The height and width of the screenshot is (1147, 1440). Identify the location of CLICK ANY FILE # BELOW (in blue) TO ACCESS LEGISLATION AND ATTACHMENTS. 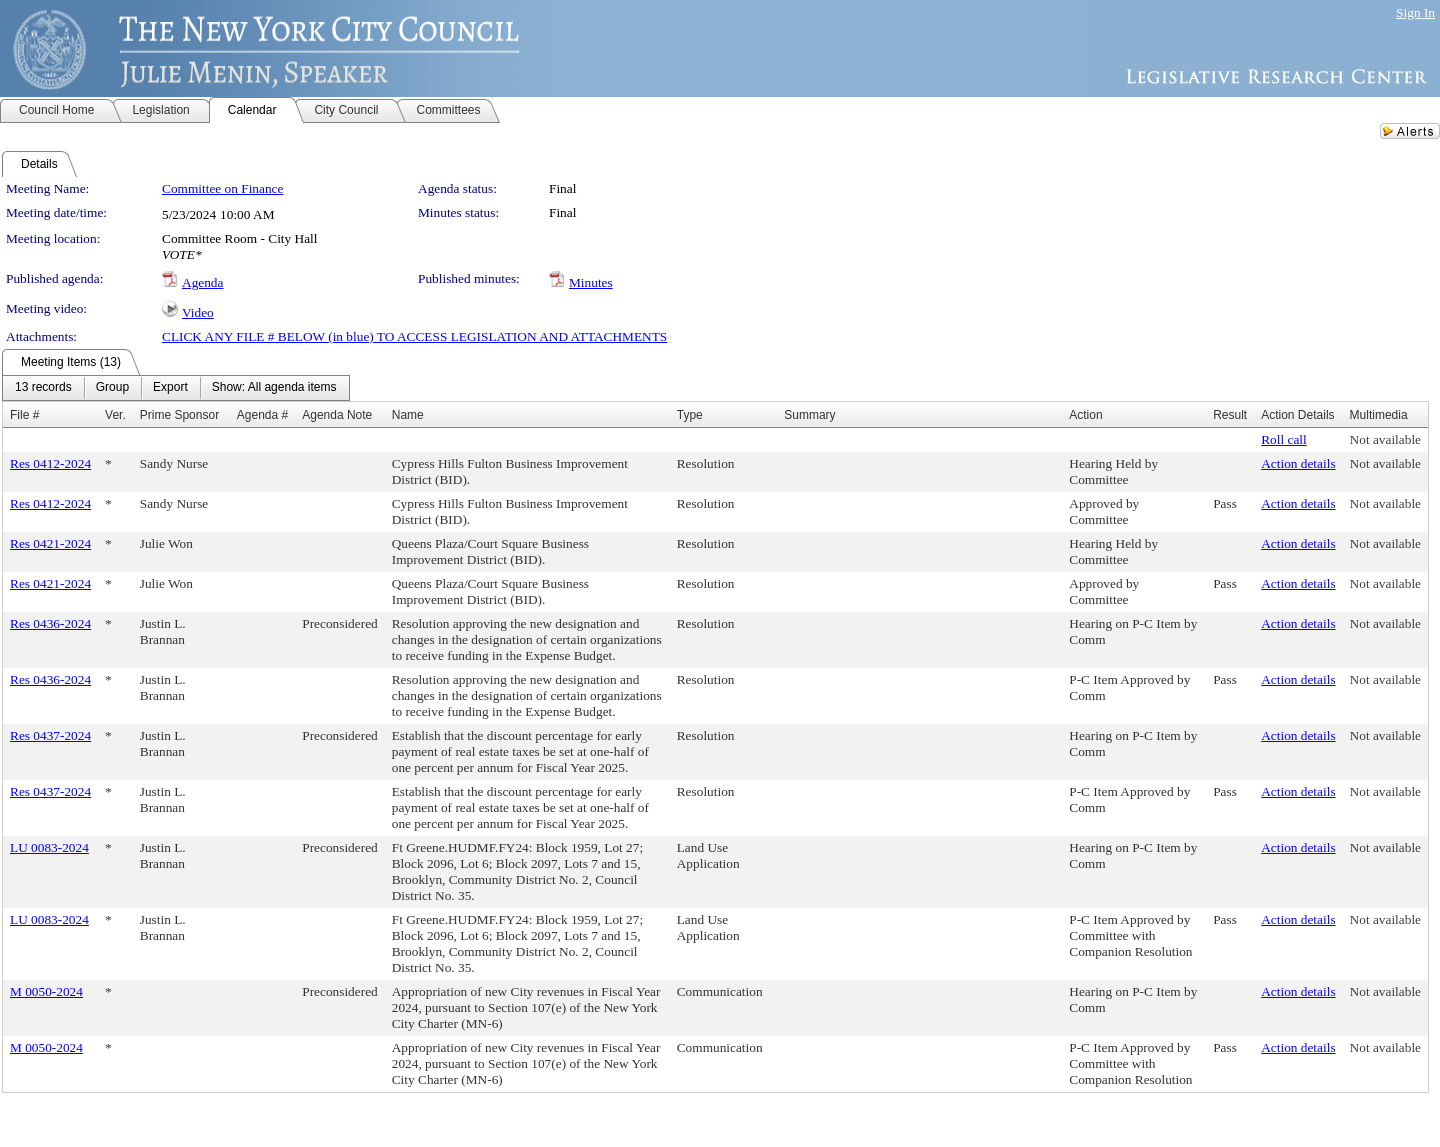
(414, 336).